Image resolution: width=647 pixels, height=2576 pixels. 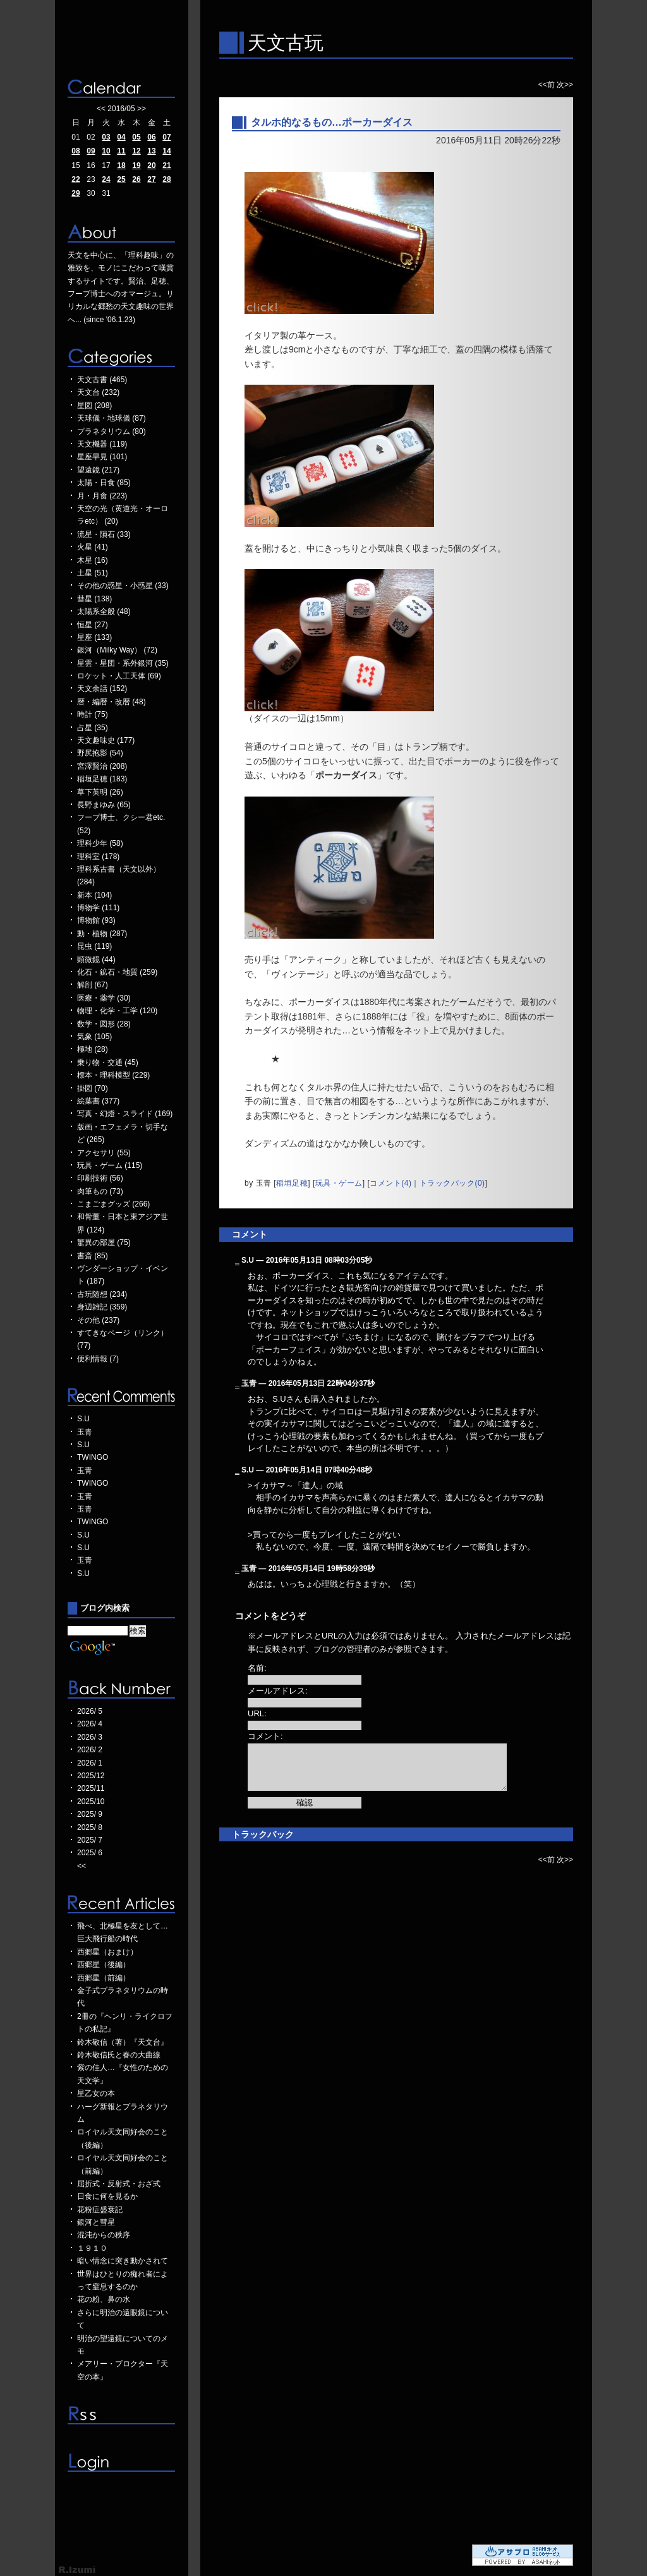 What do you see at coordinates (96, 959) in the screenshot?
I see `顕微鏡 (44)` at bounding box center [96, 959].